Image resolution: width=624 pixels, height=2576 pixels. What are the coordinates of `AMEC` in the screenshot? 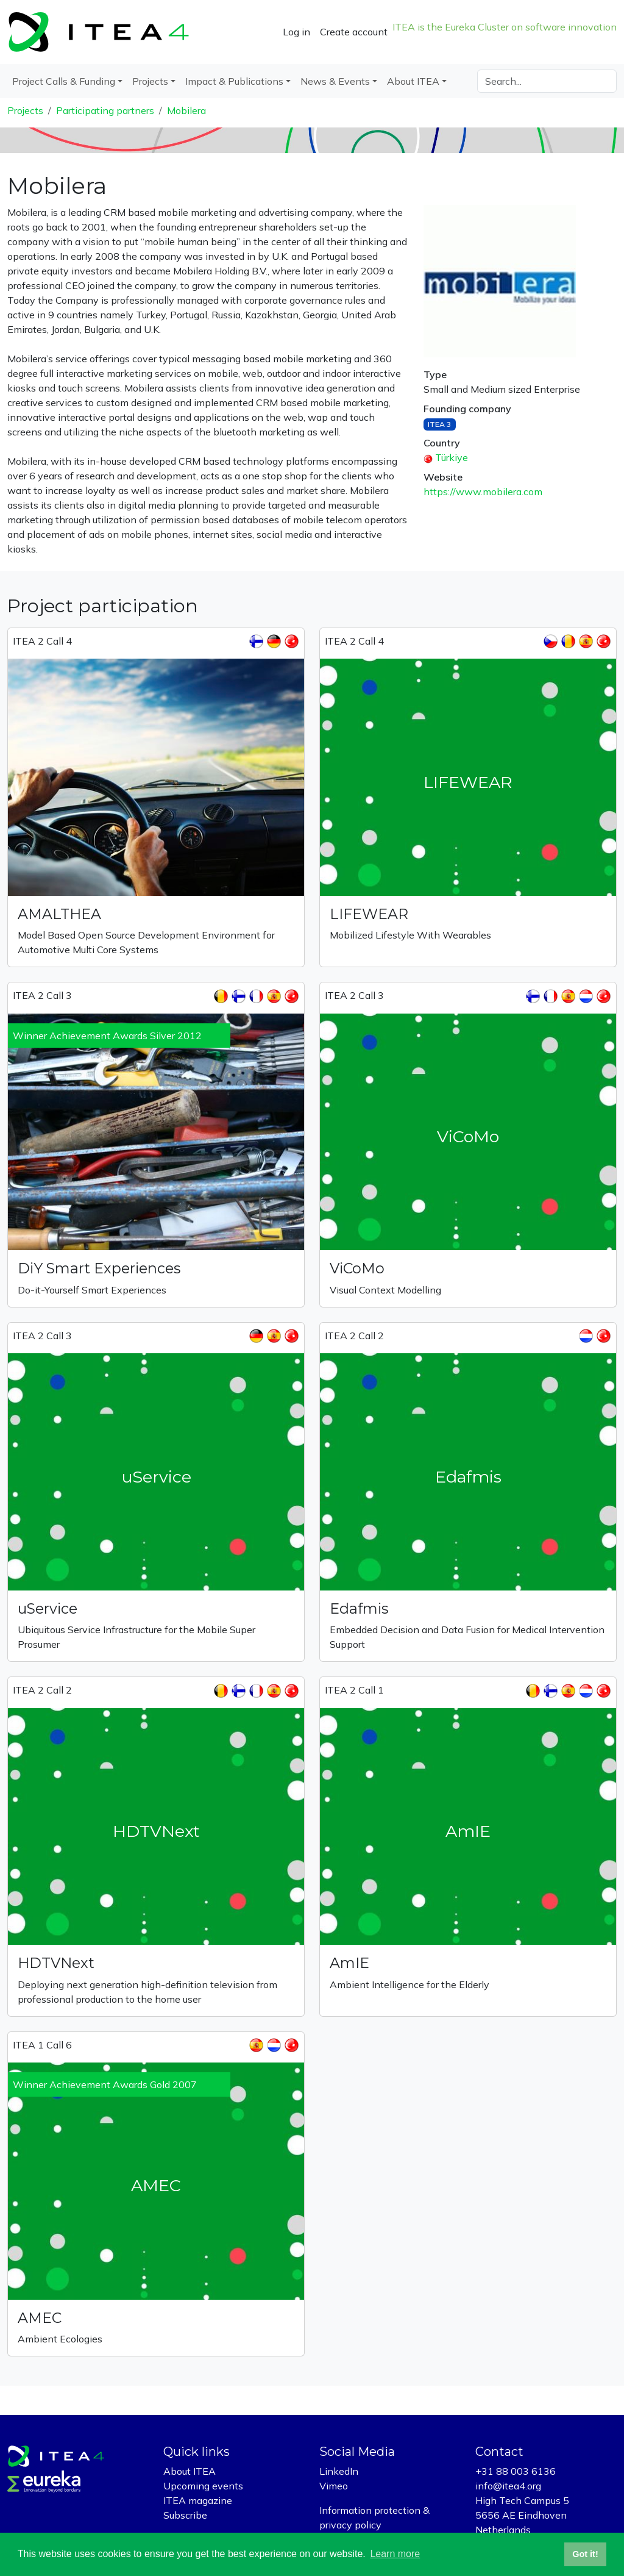 It's located at (40, 2318).